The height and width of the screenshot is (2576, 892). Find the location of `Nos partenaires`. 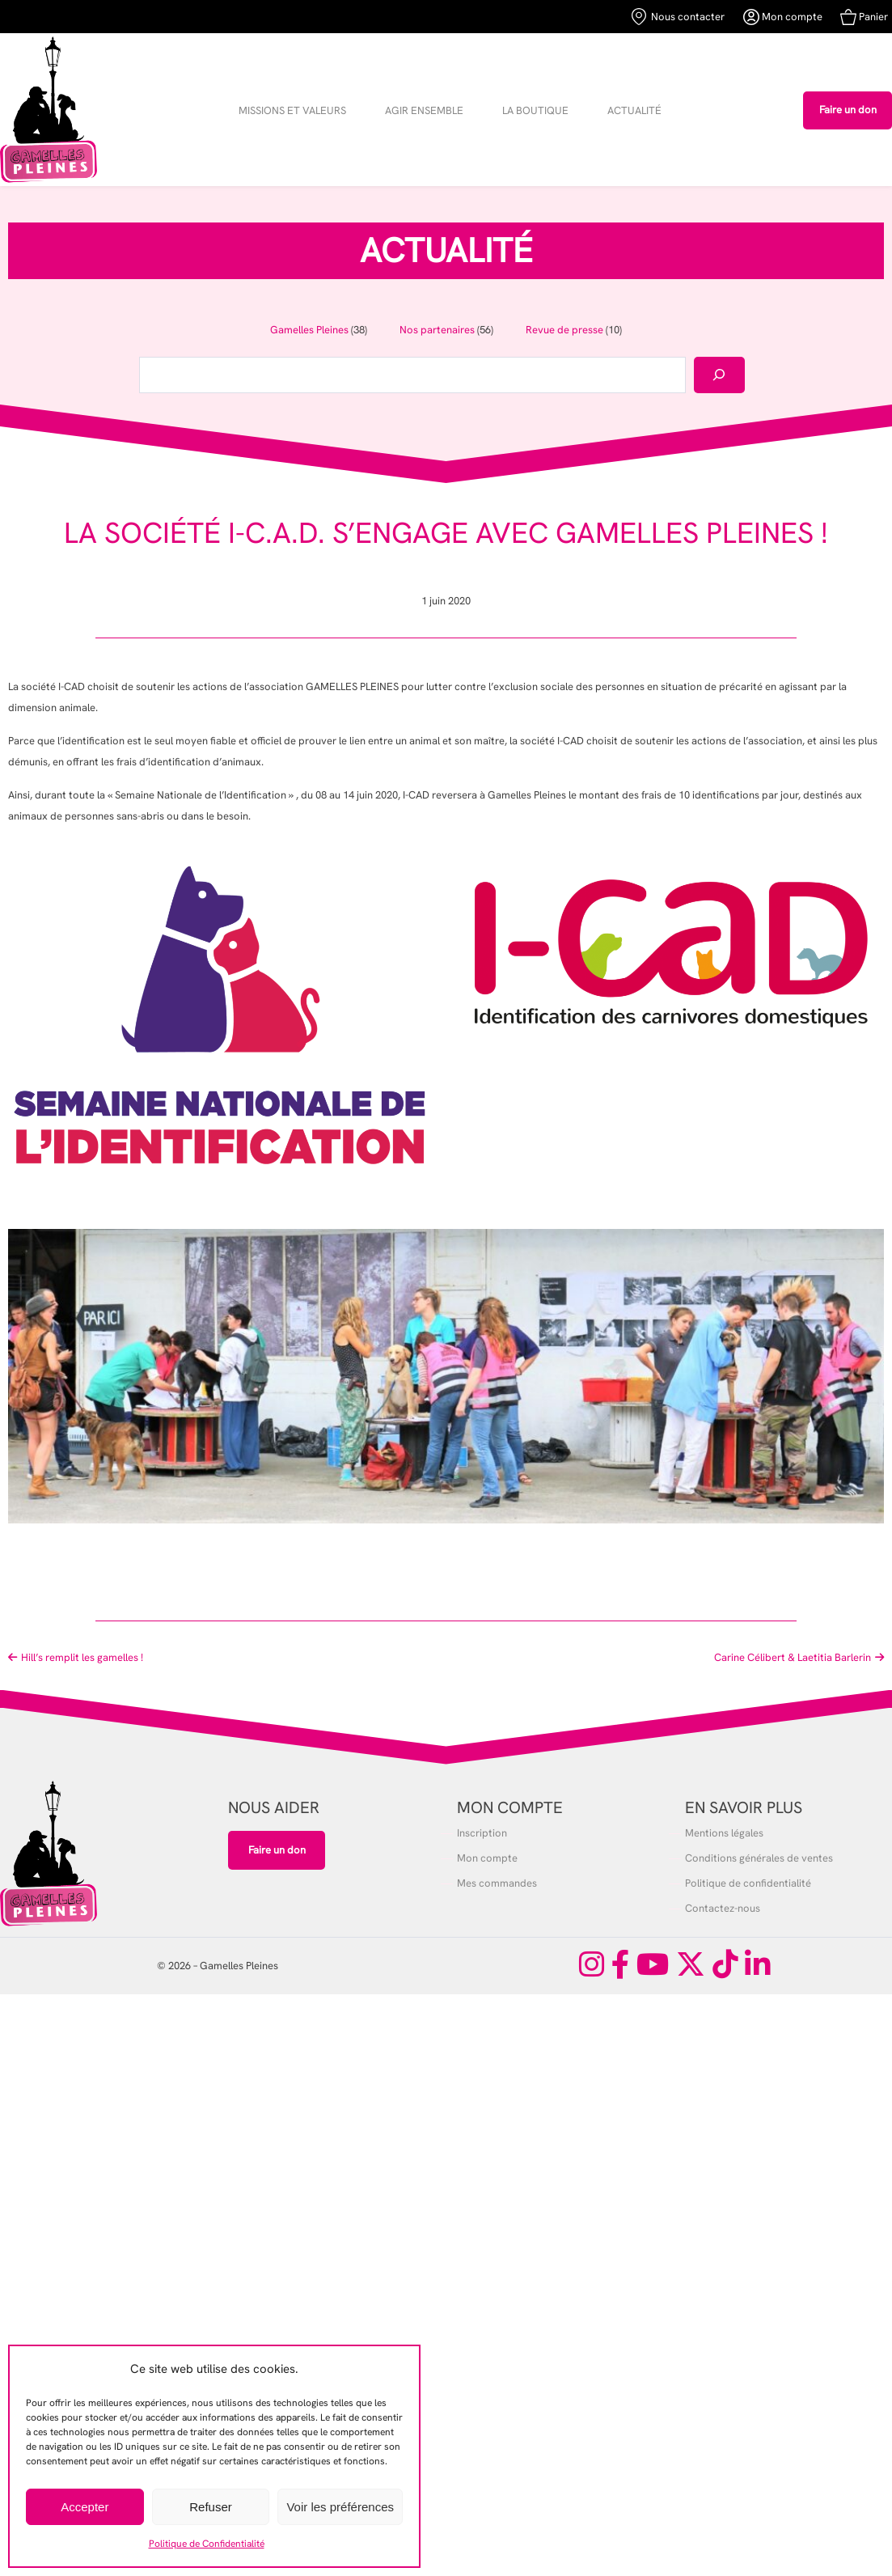

Nos partenaires is located at coordinates (437, 330).